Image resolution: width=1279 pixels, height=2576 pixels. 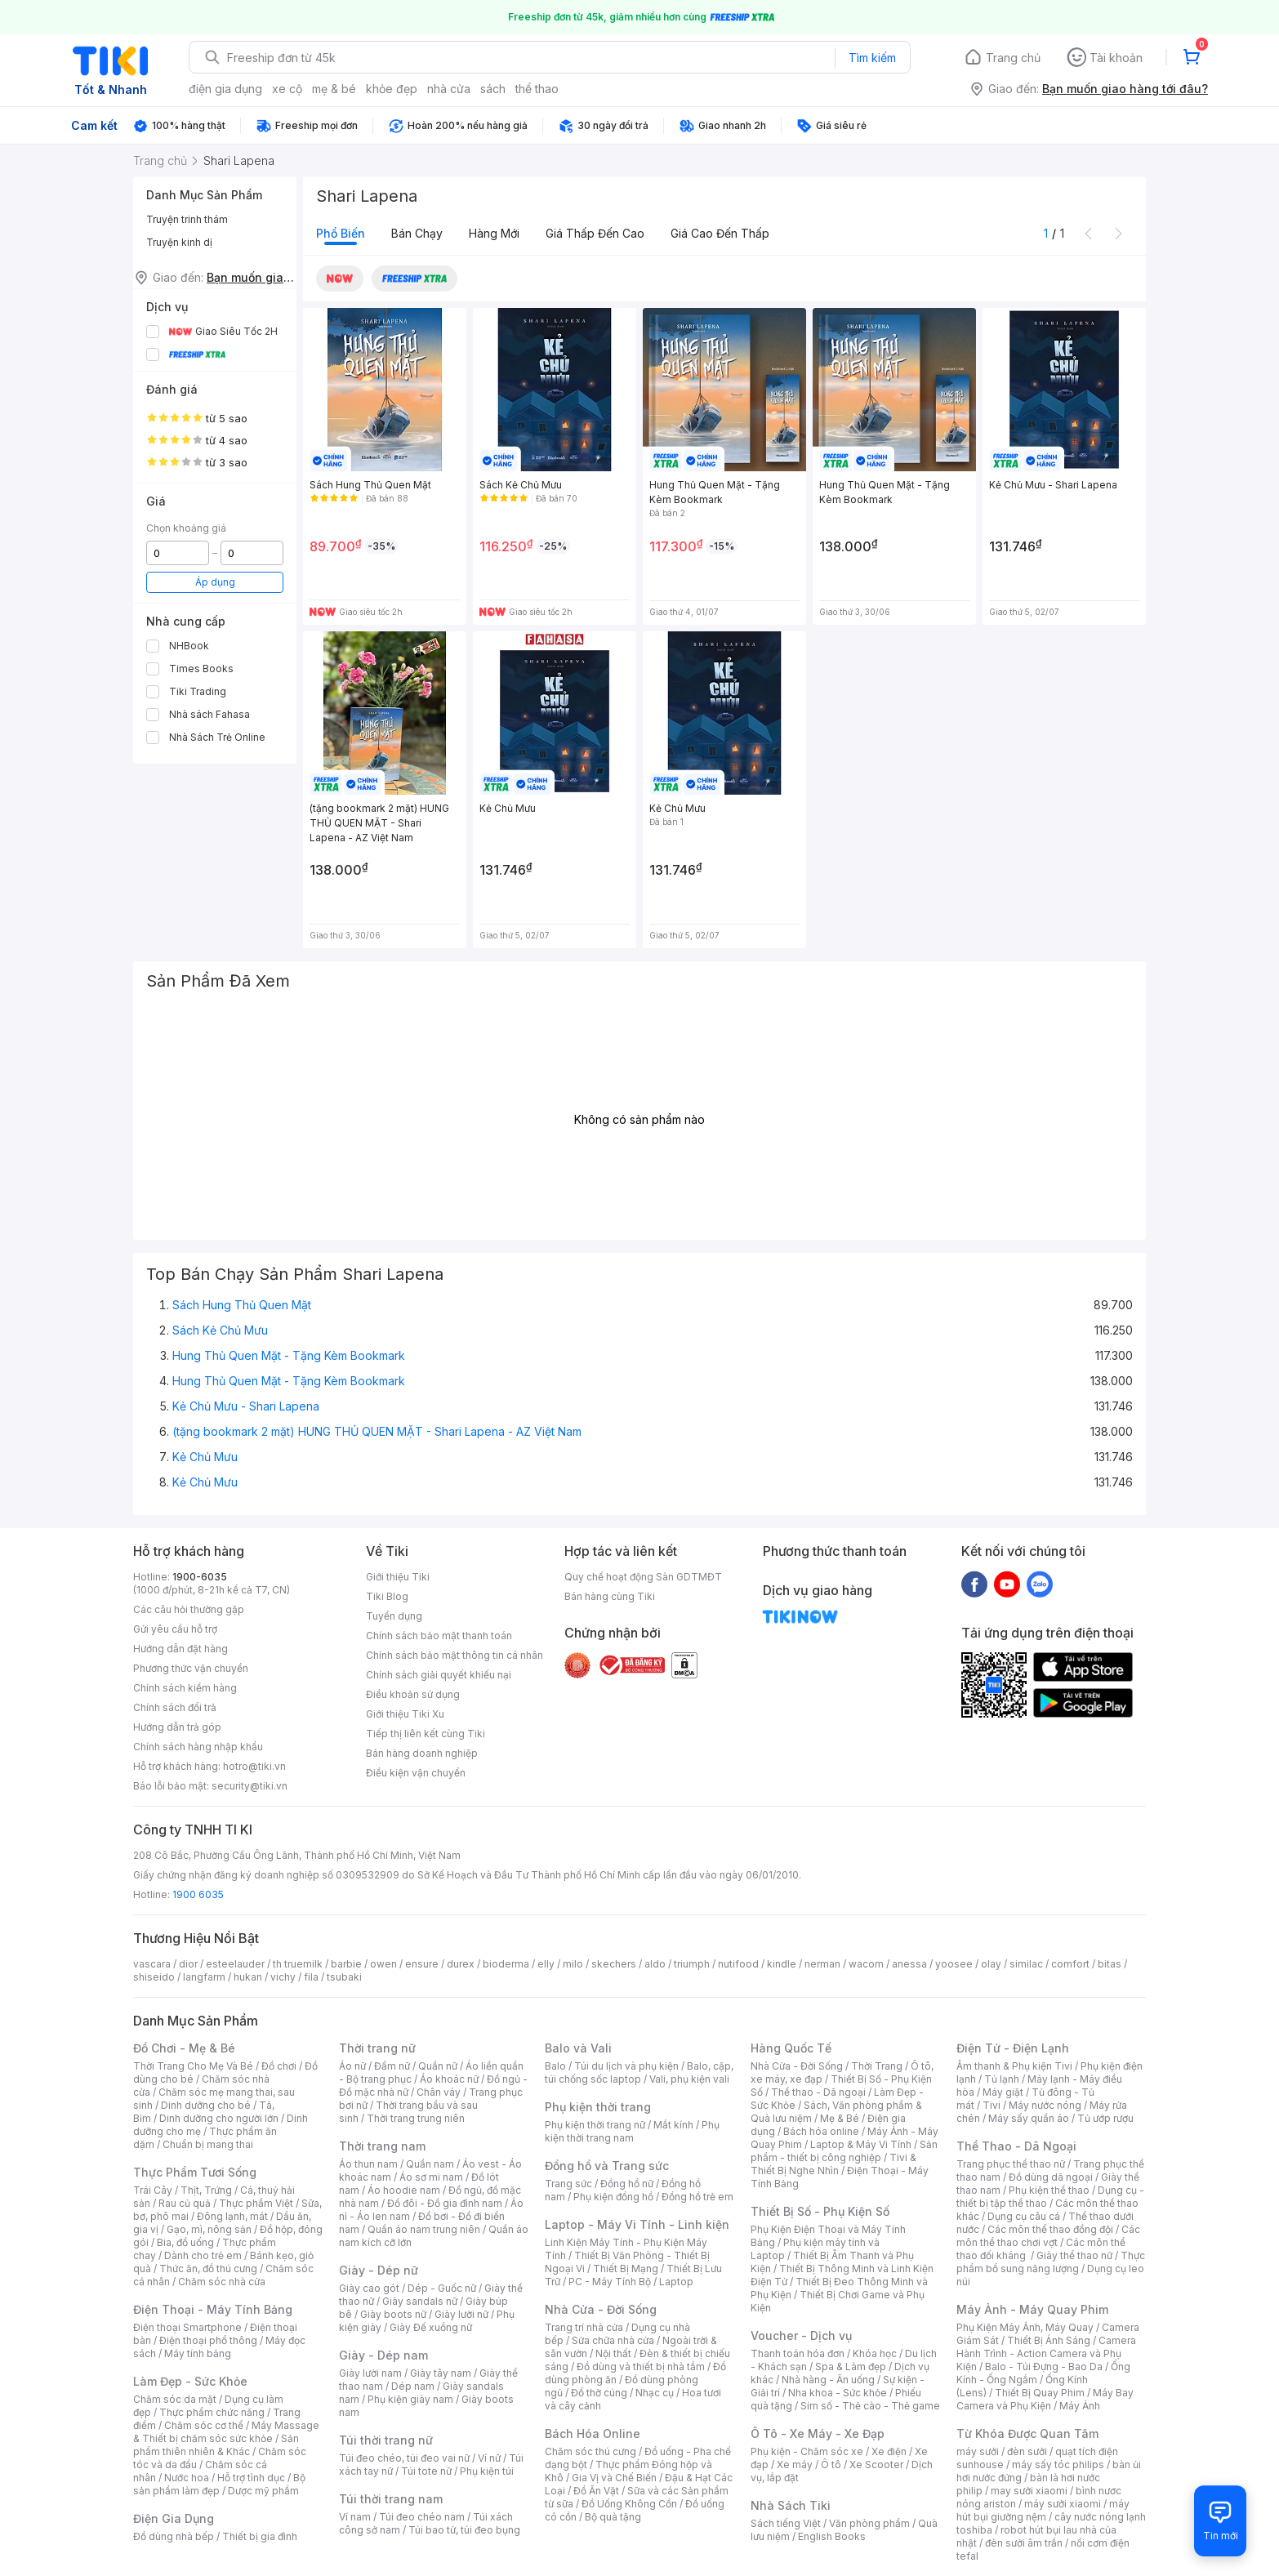 What do you see at coordinates (609, 2281) in the screenshot?
I see `PC - Máy Tính Bộ` at bounding box center [609, 2281].